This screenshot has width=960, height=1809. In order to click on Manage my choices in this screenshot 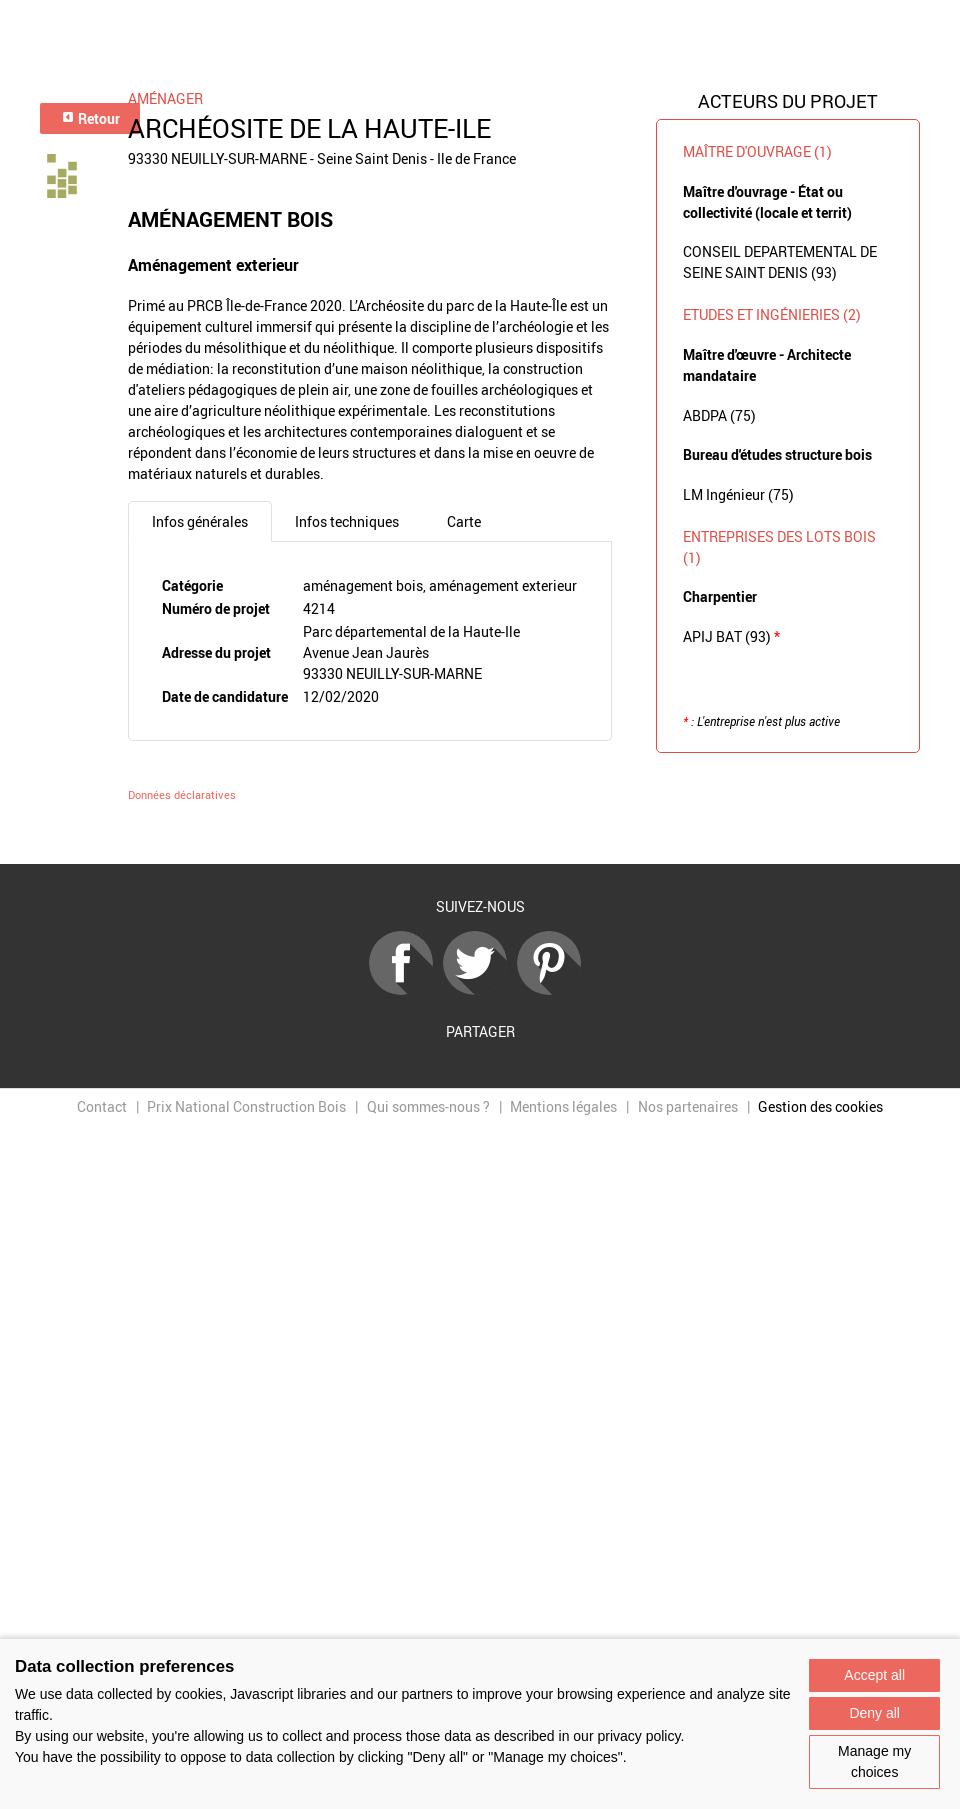, I will do `click(874, 1761)`.